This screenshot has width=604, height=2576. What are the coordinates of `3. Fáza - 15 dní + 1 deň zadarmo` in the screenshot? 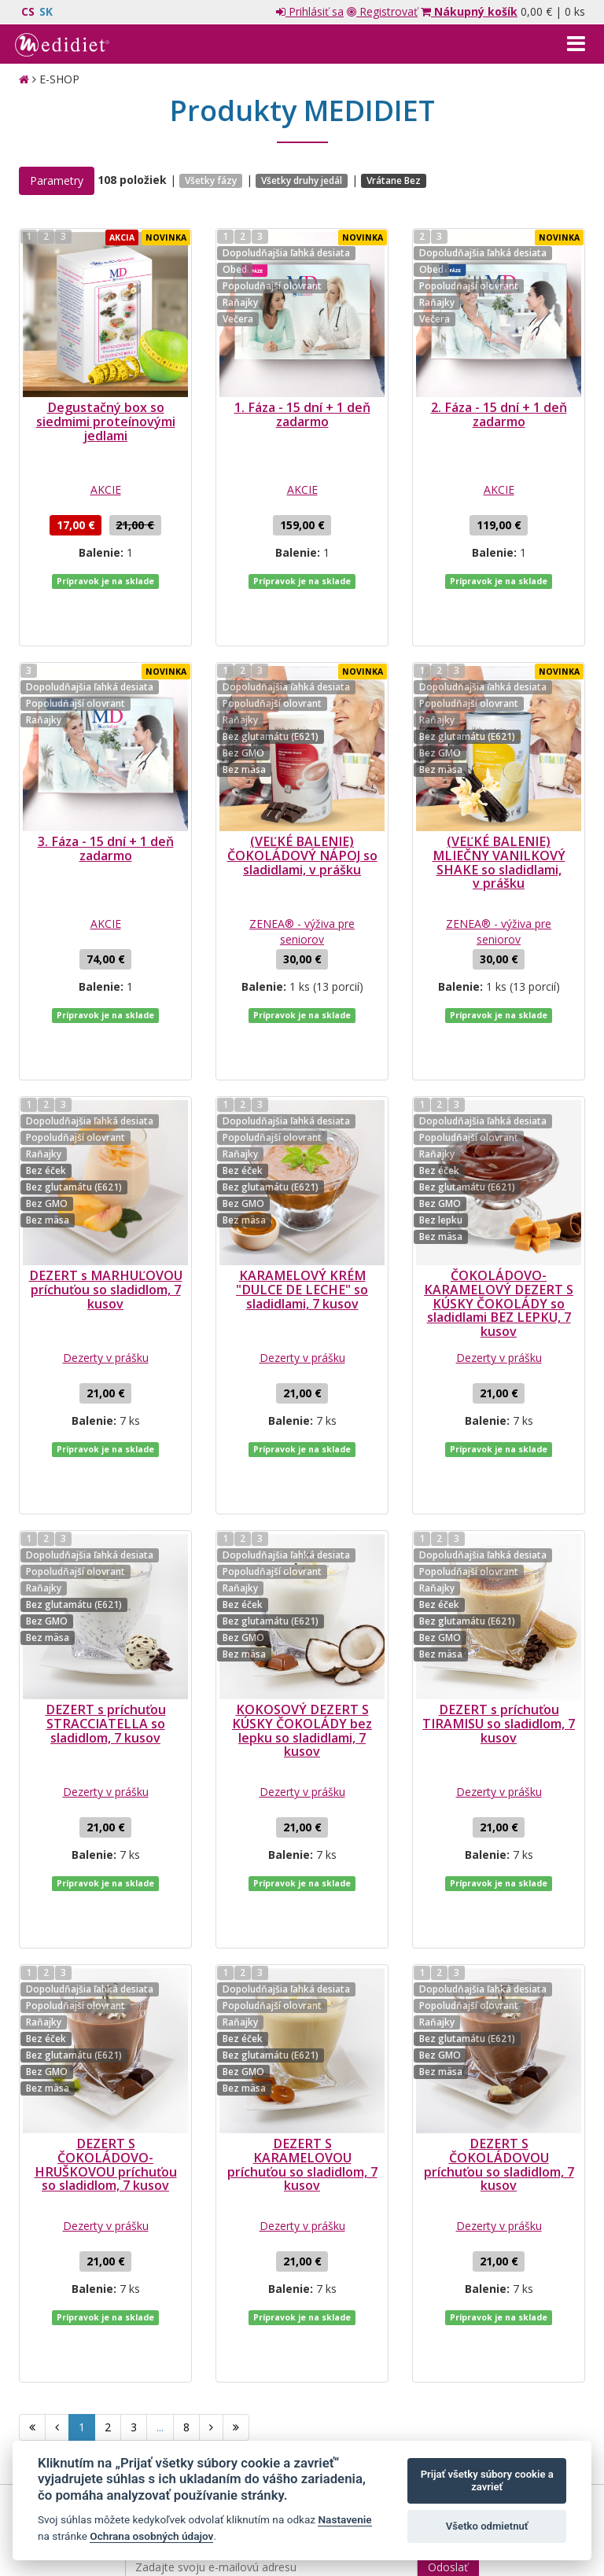 It's located at (106, 801).